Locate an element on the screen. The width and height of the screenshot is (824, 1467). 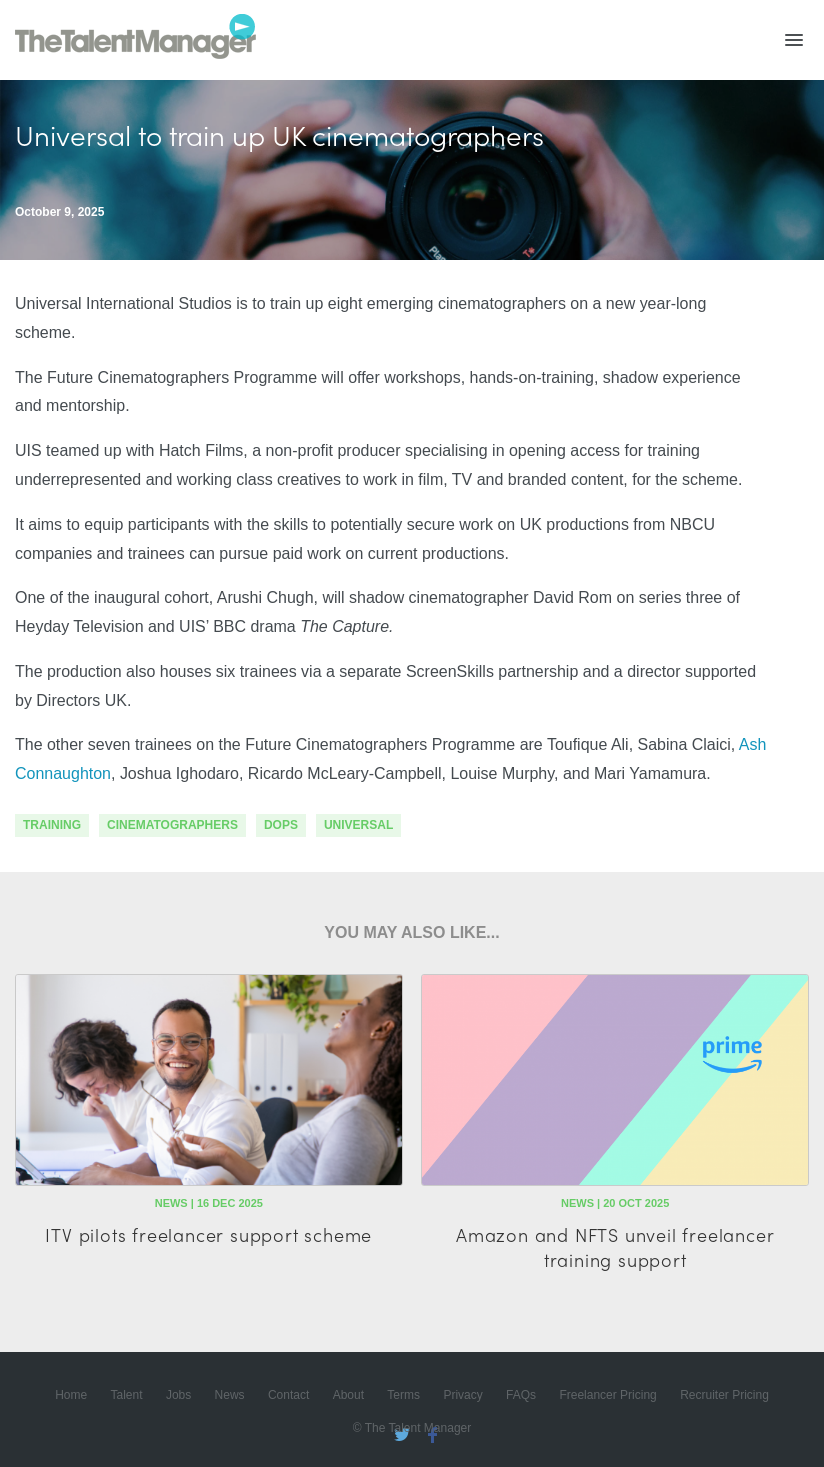
Amazon and NFTS unveil freelancer training support is located at coordinates (615, 1247).